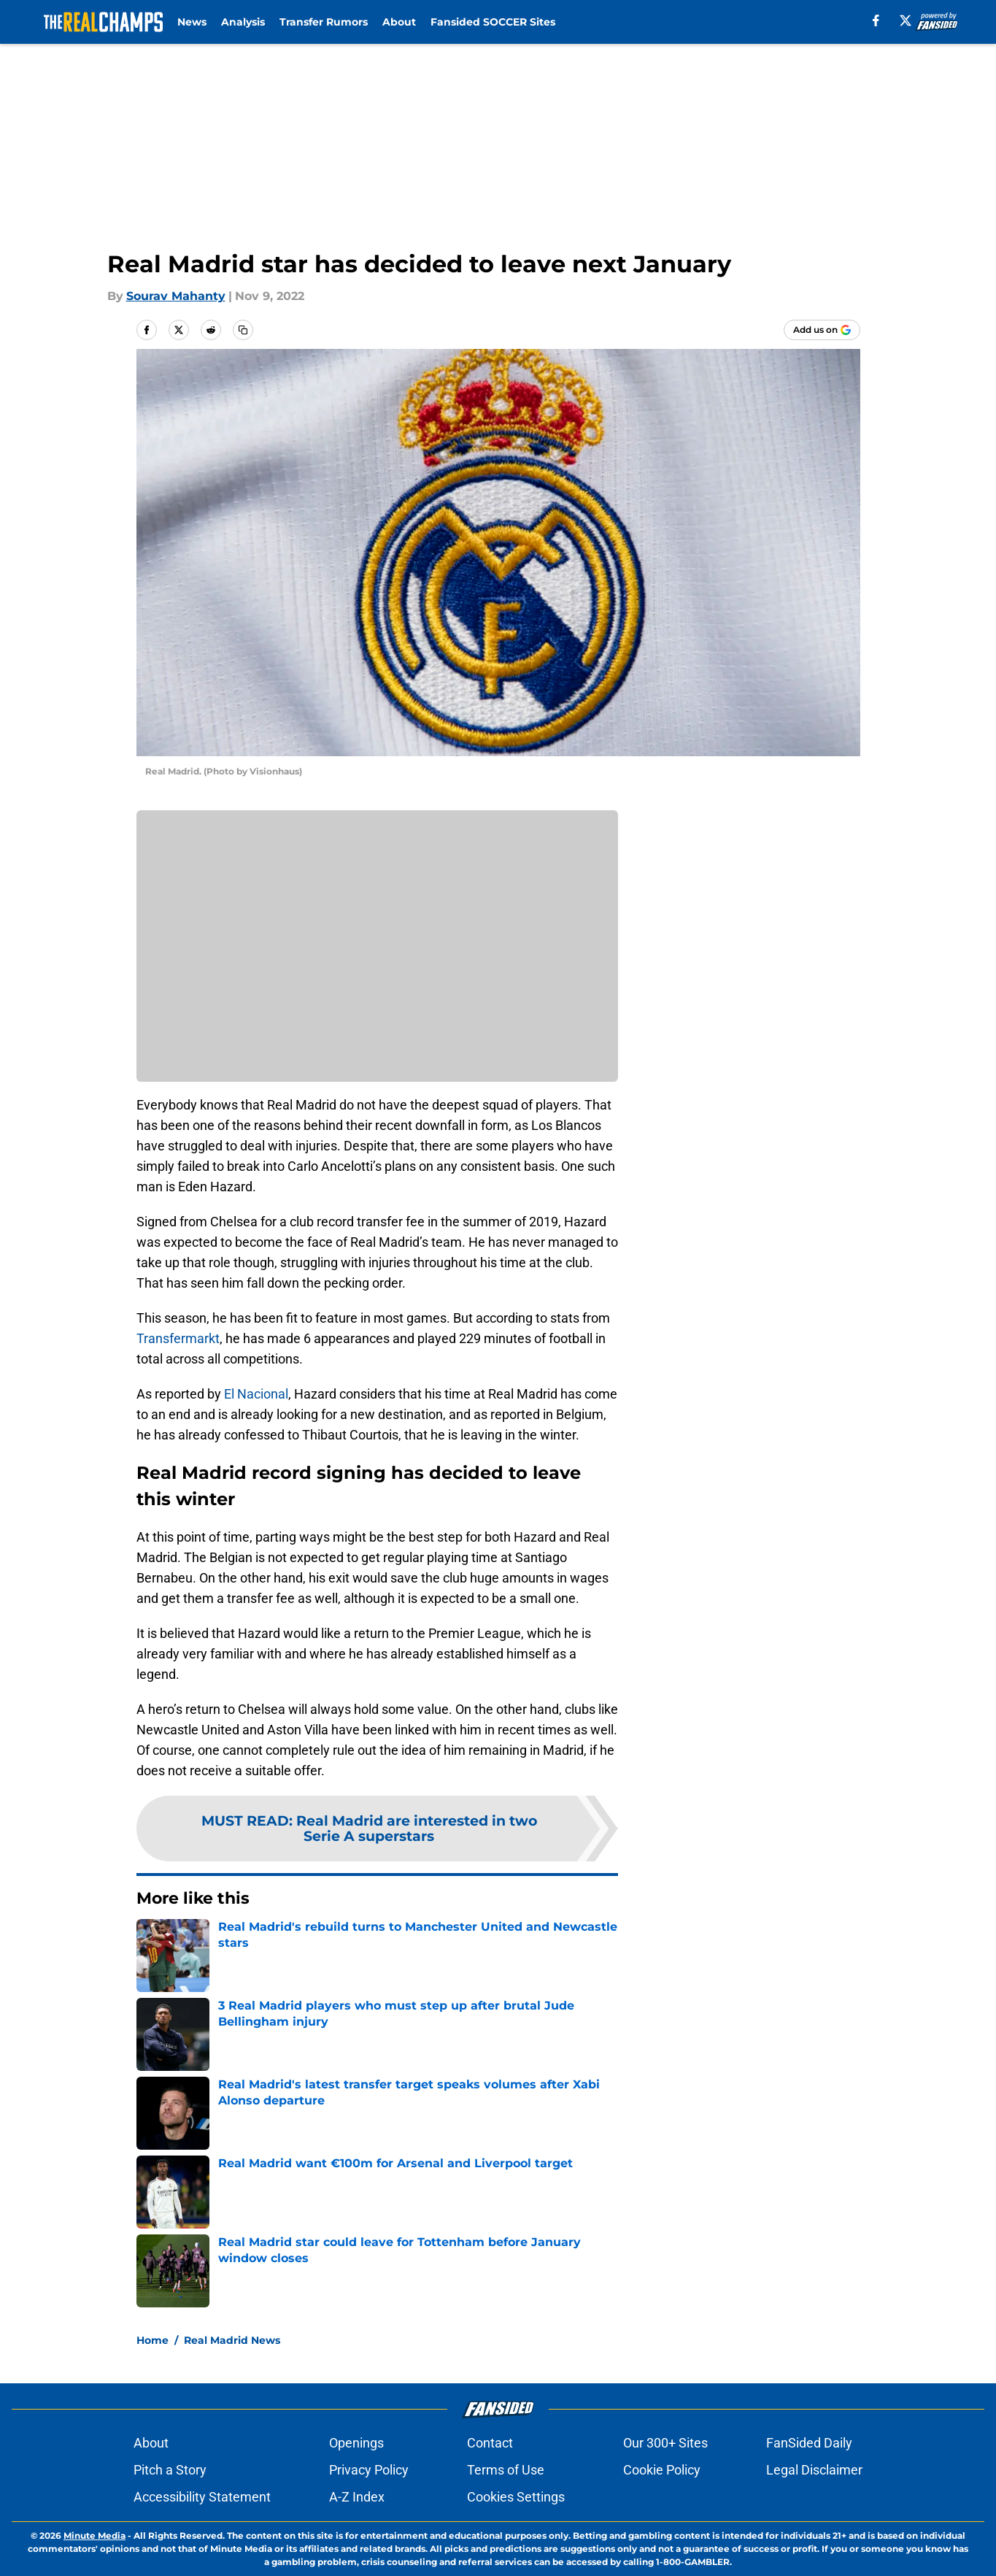 The width and height of the screenshot is (996, 2576). I want to click on [X], so click(905, 20).